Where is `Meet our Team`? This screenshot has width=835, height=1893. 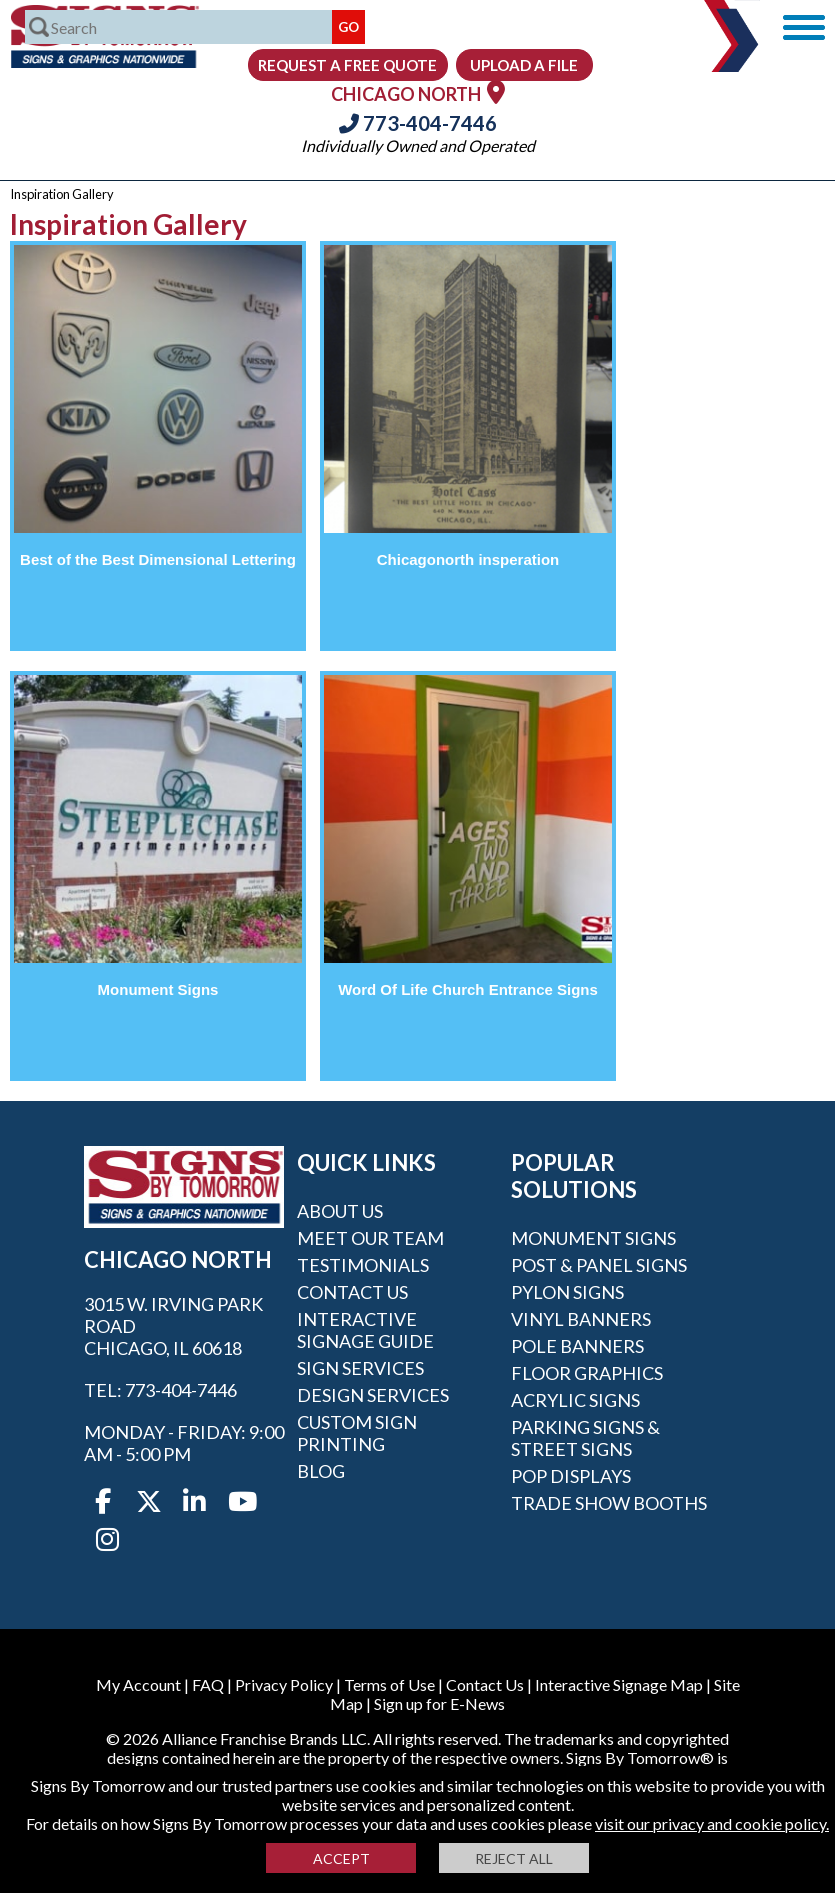
Meet our Team is located at coordinates (370, 1238).